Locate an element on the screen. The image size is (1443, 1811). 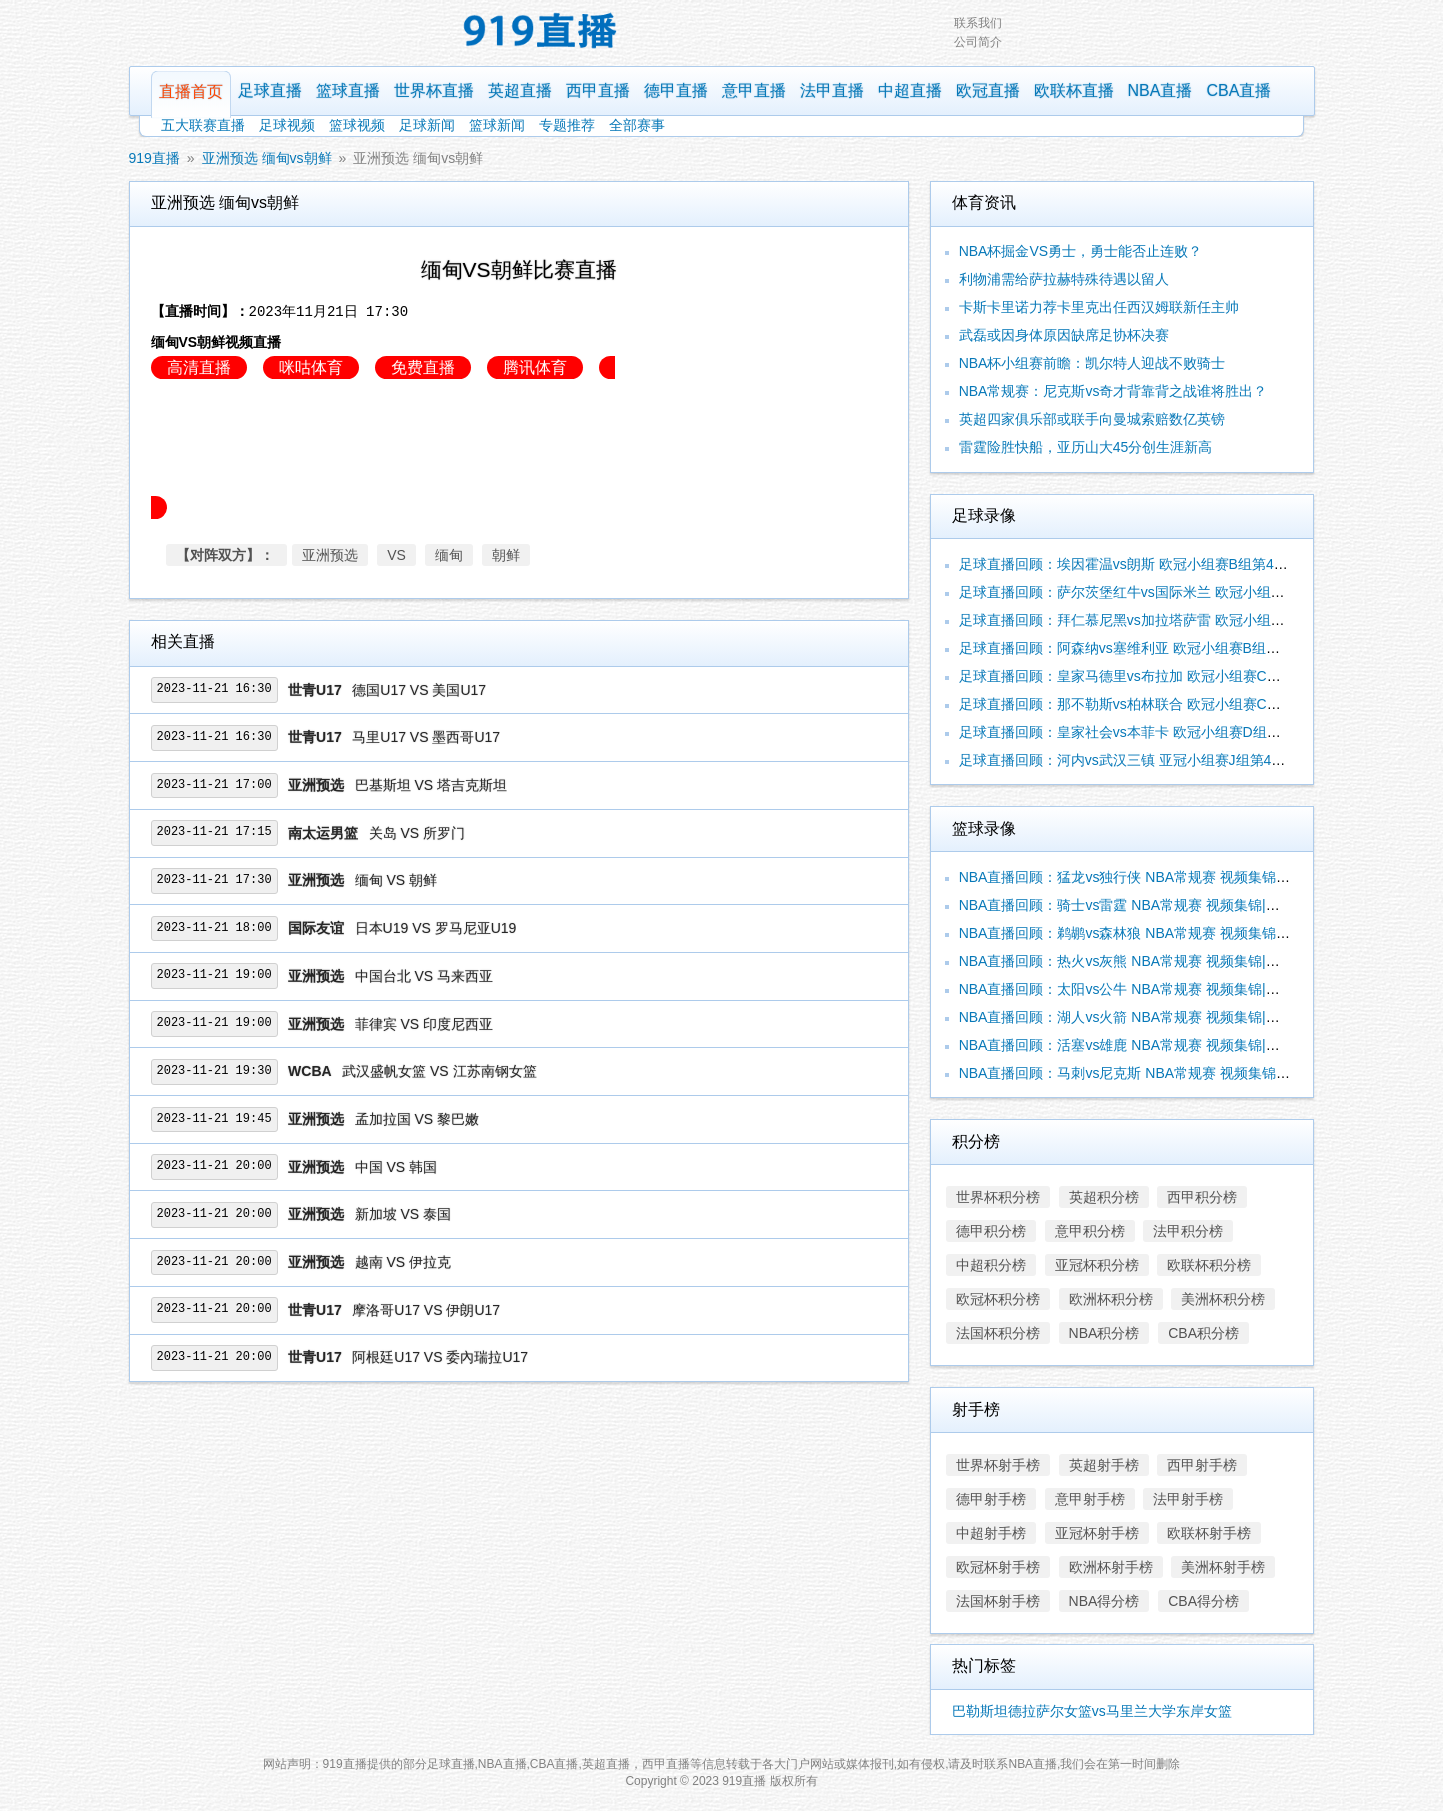
英超积分榜 is located at coordinates (1104, 1197).